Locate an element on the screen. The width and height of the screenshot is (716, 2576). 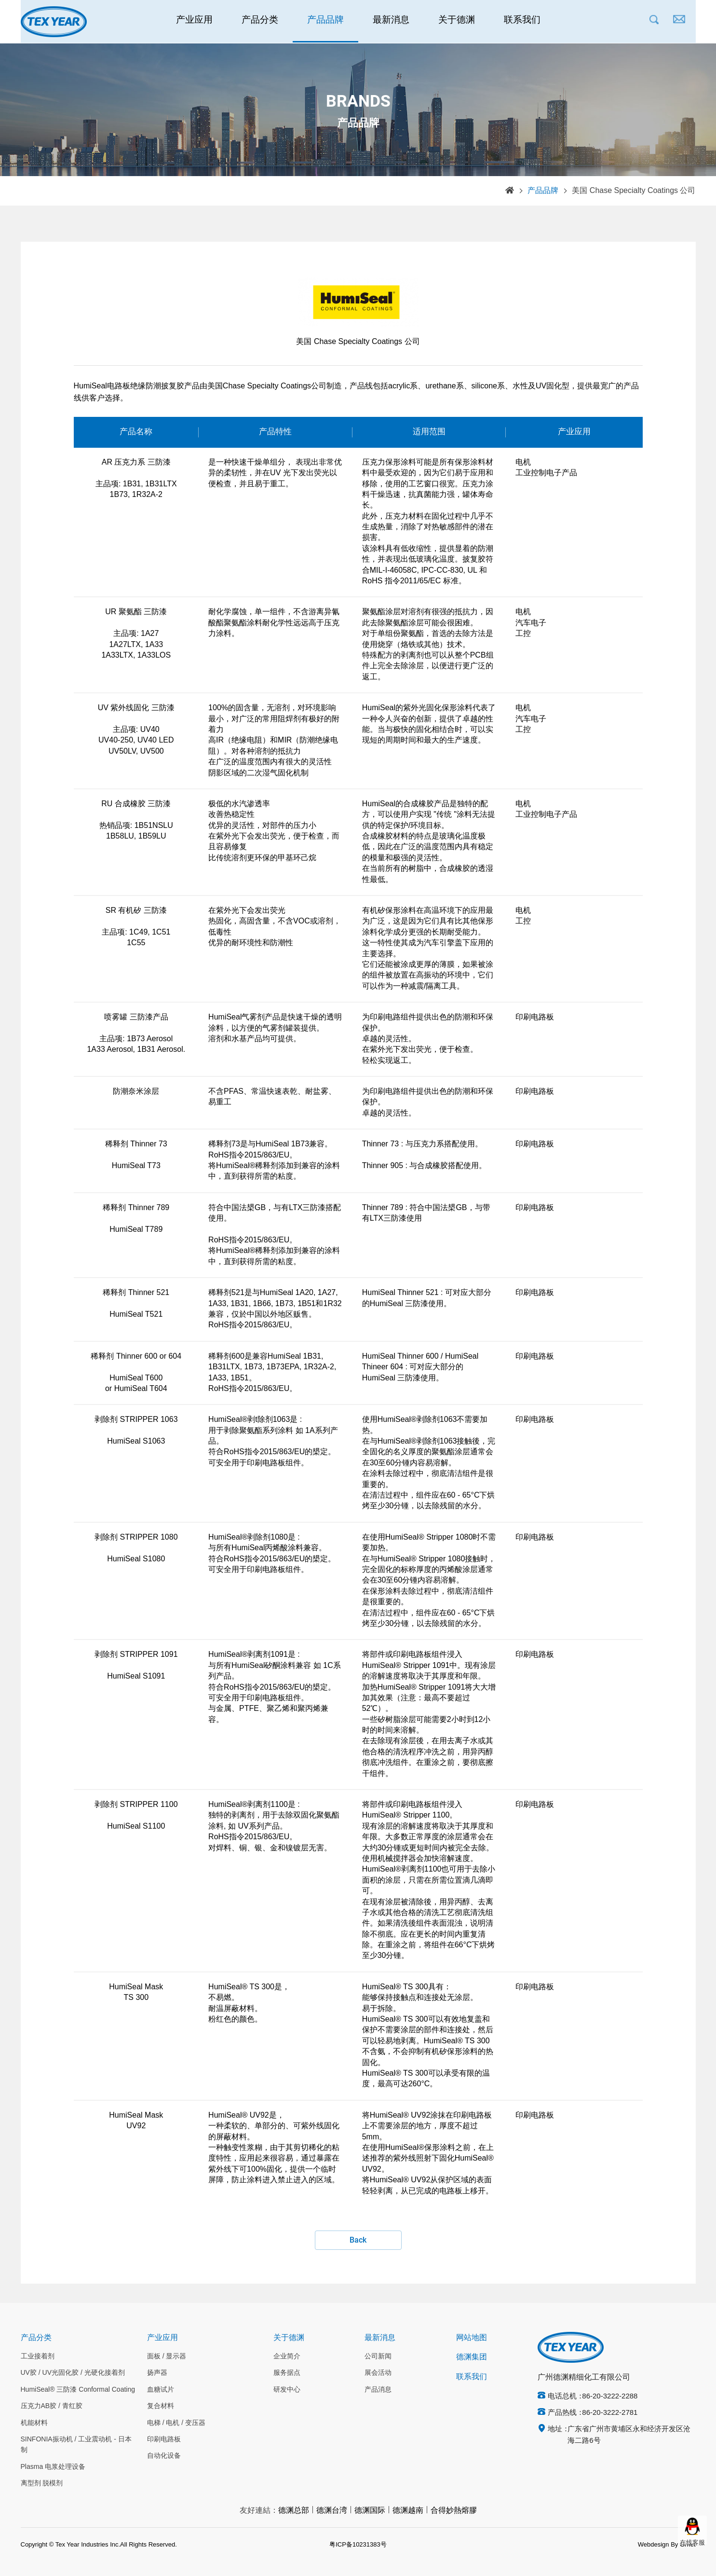
UV胶 / UV光固化胶 / 光硬化接着剂 is located at coordinates (73, 2372).